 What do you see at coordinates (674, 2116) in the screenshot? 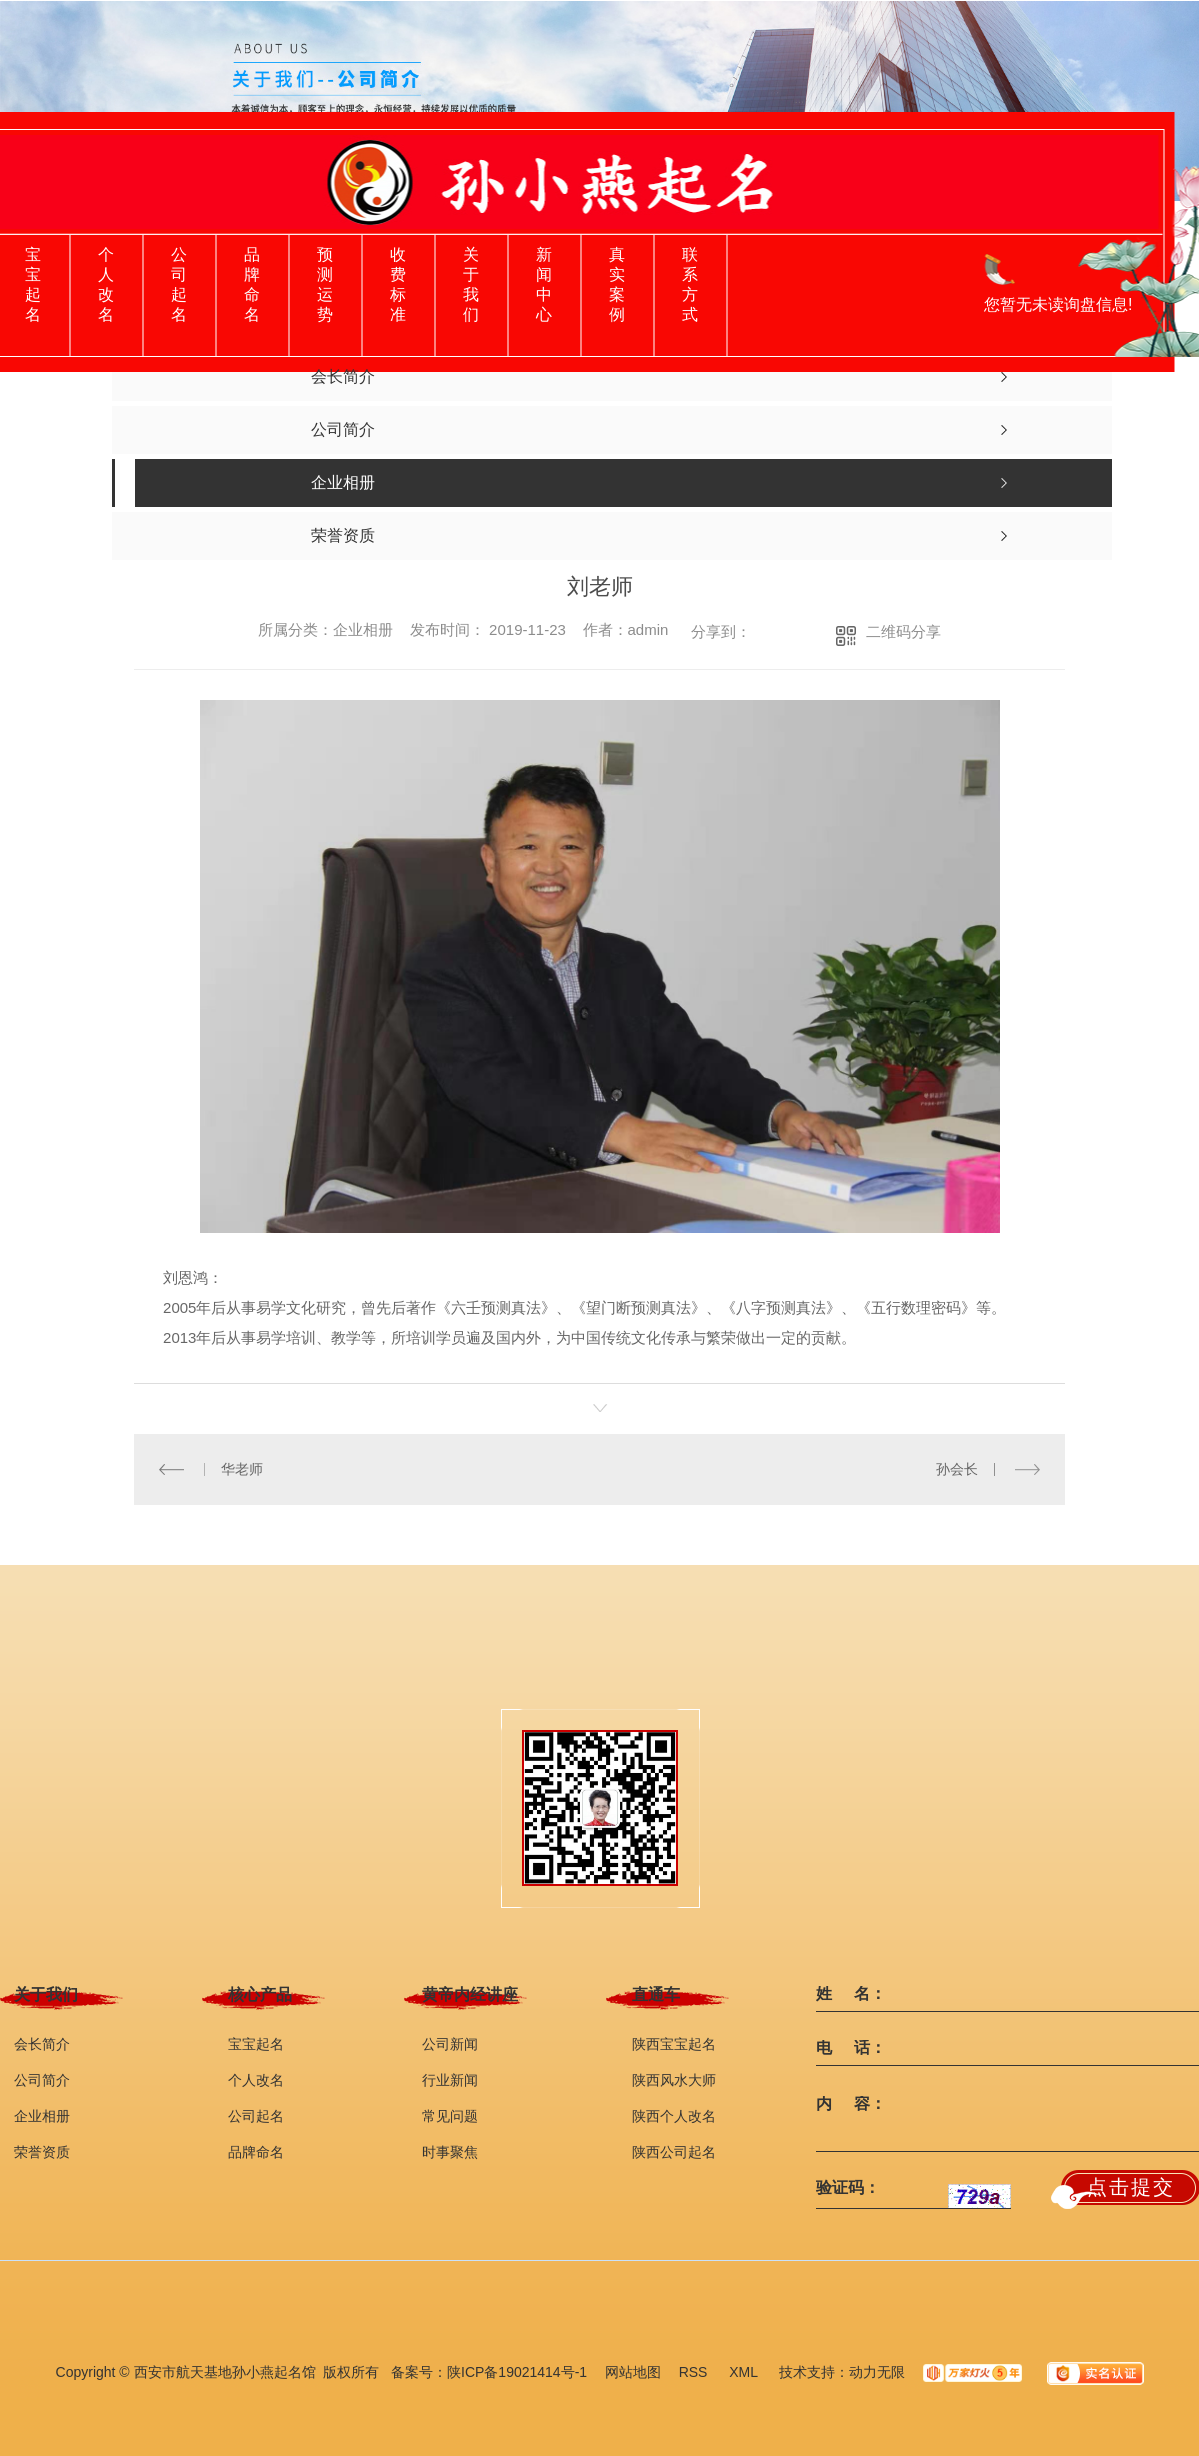
I see `陕西个人改名` at bounding box center [674, 2116].